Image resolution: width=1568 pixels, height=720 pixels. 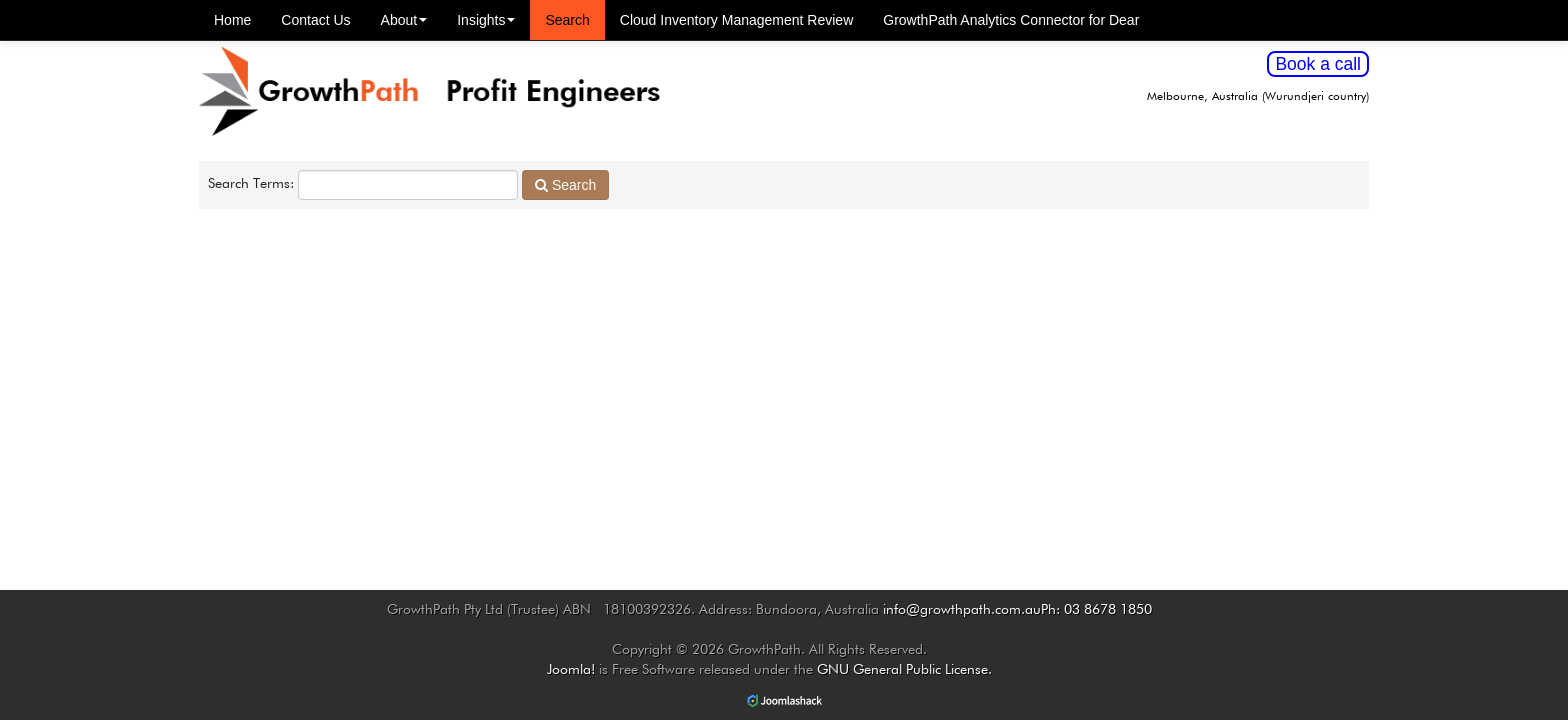 What do you see at coordinates (736, 20) in the screenshot?
I see `Cloud Inventory Management Review` at bounding box center [736, 20].